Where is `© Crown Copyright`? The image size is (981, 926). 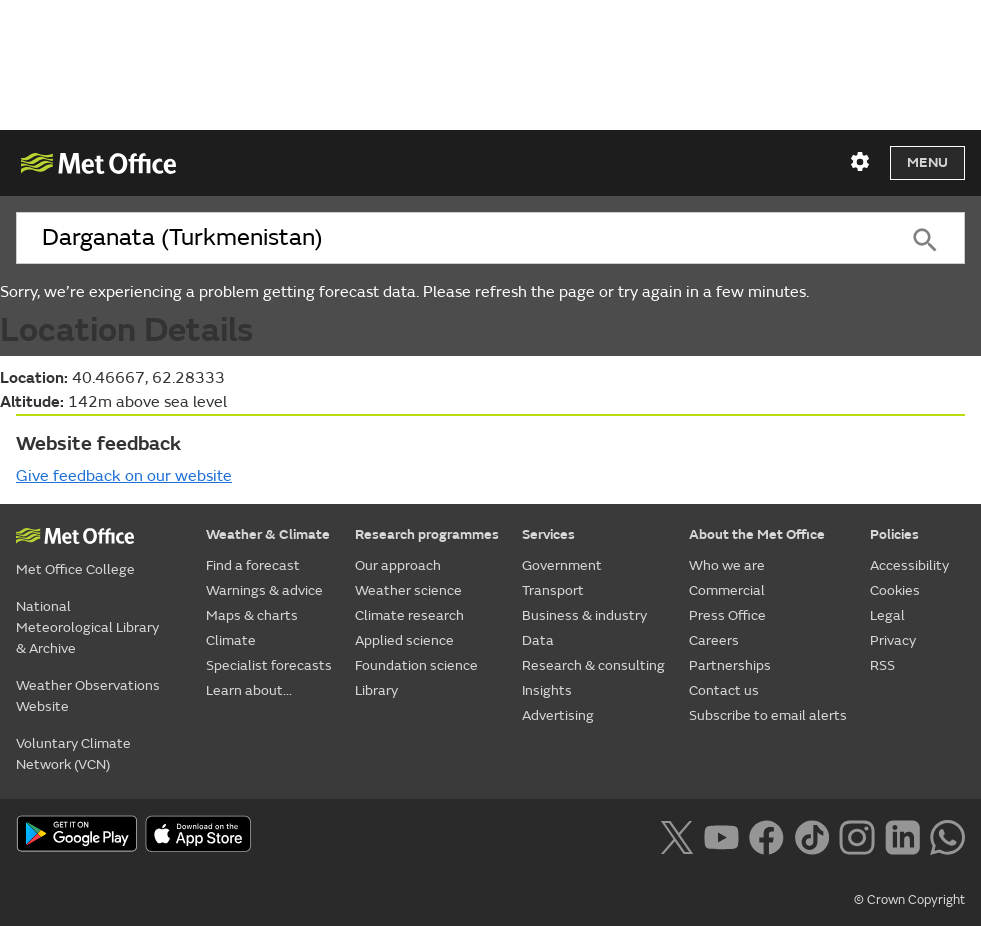
© Crown Copyright is located at coordinates (909, 900).